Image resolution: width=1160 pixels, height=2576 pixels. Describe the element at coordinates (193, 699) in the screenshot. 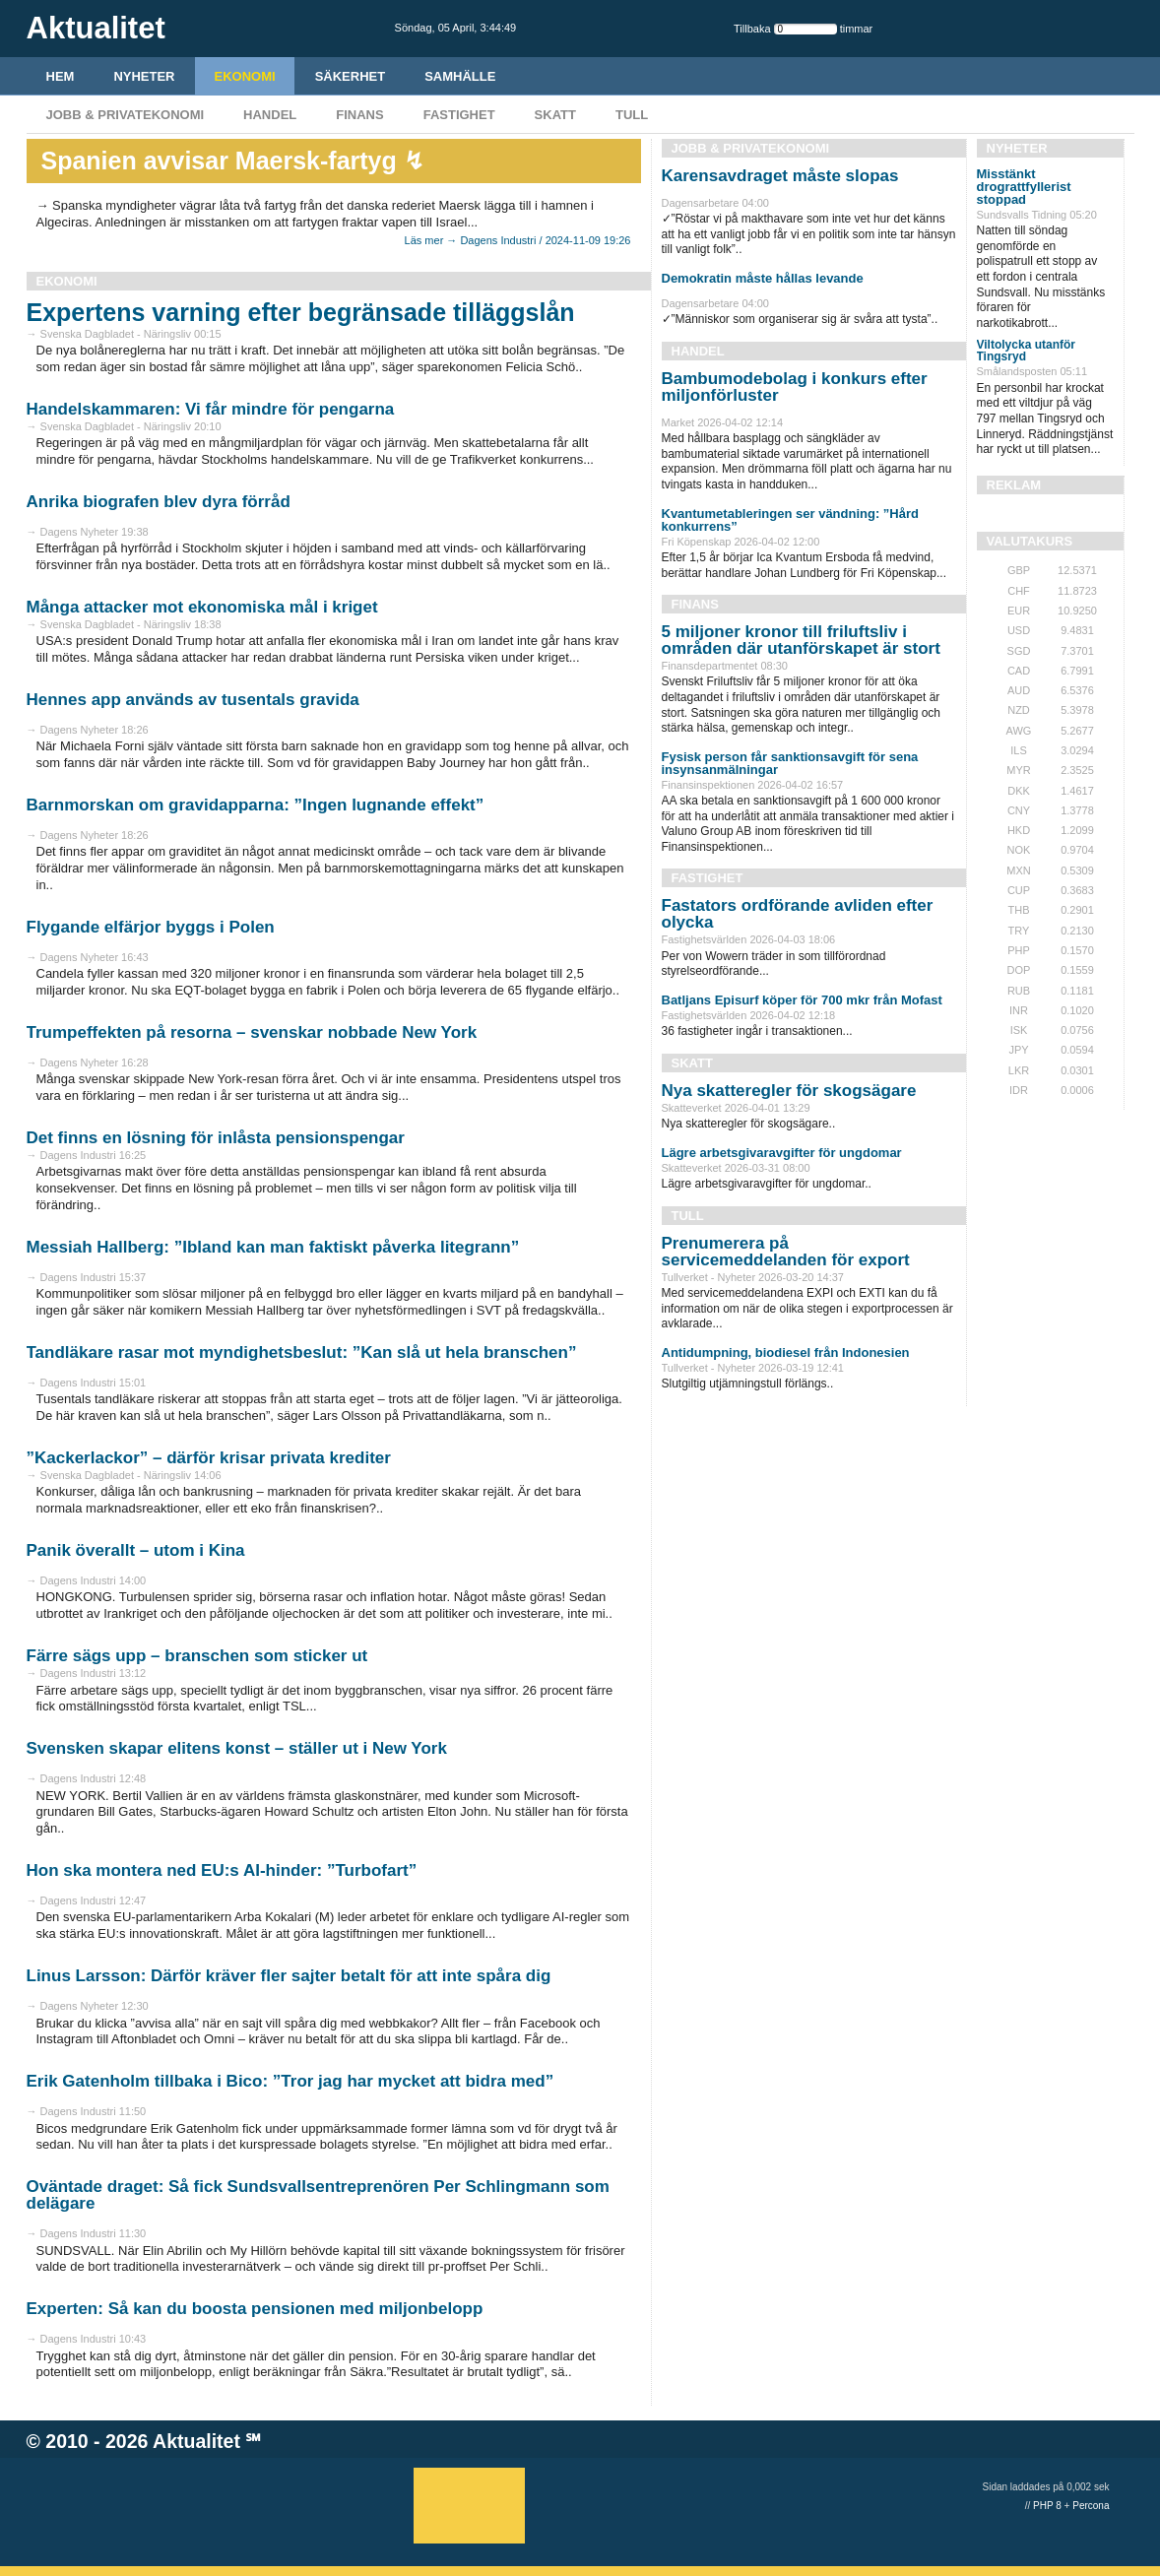

I see `Hennes app används av tusentals gravida` at that location.